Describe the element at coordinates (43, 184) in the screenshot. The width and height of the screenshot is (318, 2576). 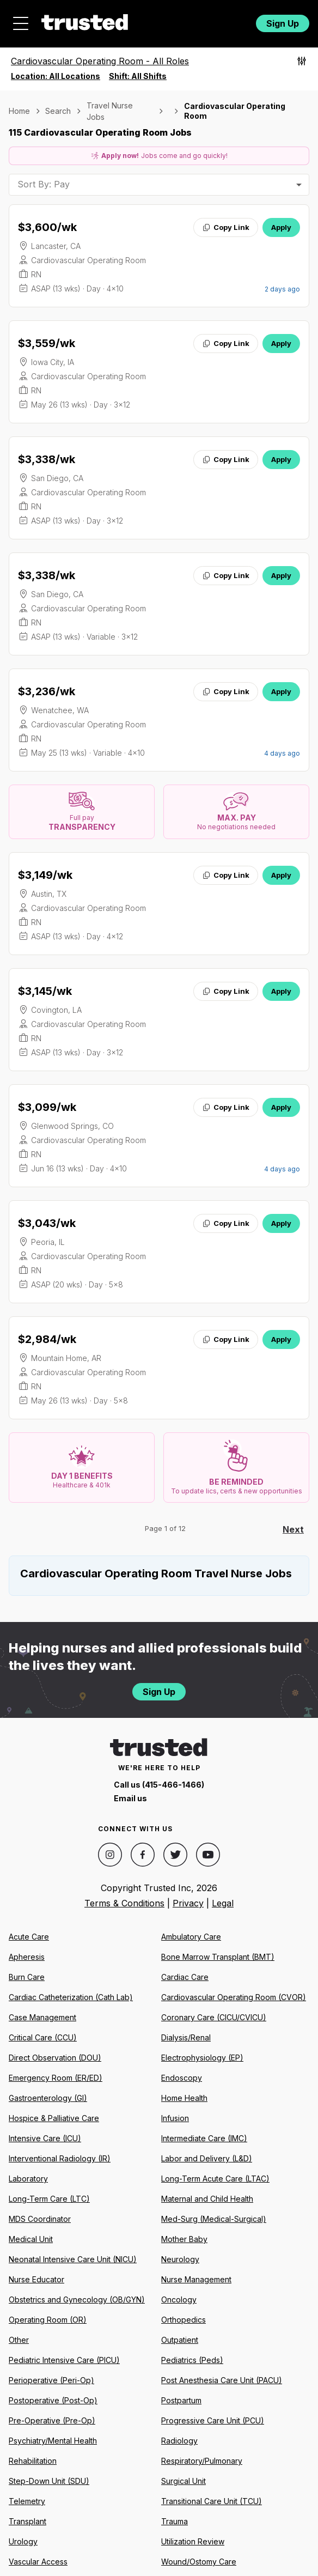
I see `Sort By: Pay [combobox]` at that location.